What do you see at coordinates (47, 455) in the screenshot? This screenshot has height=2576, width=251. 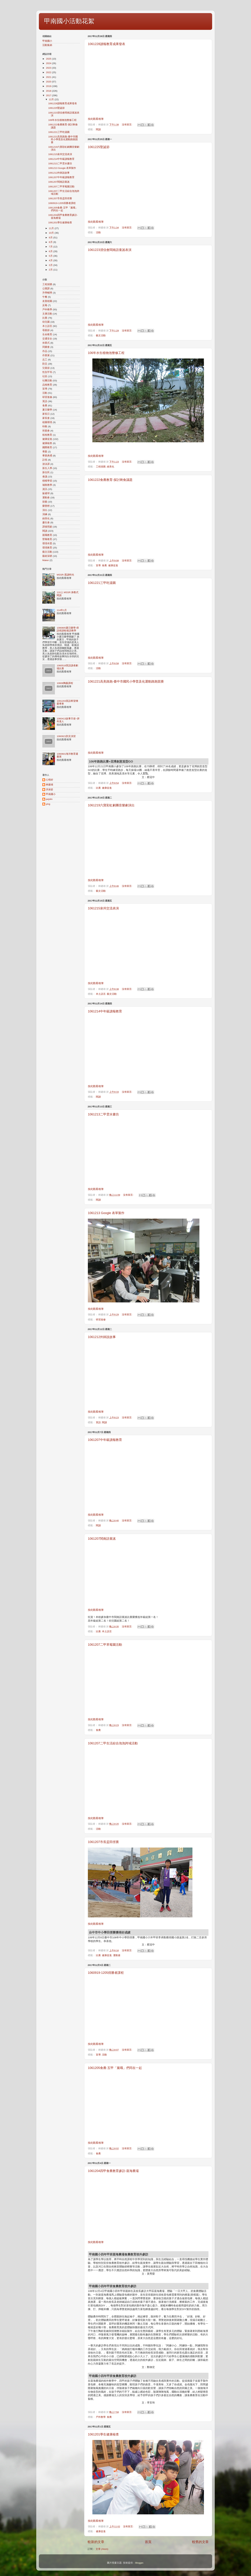 I see `畢業典禮` at bounding box center [47, 455].